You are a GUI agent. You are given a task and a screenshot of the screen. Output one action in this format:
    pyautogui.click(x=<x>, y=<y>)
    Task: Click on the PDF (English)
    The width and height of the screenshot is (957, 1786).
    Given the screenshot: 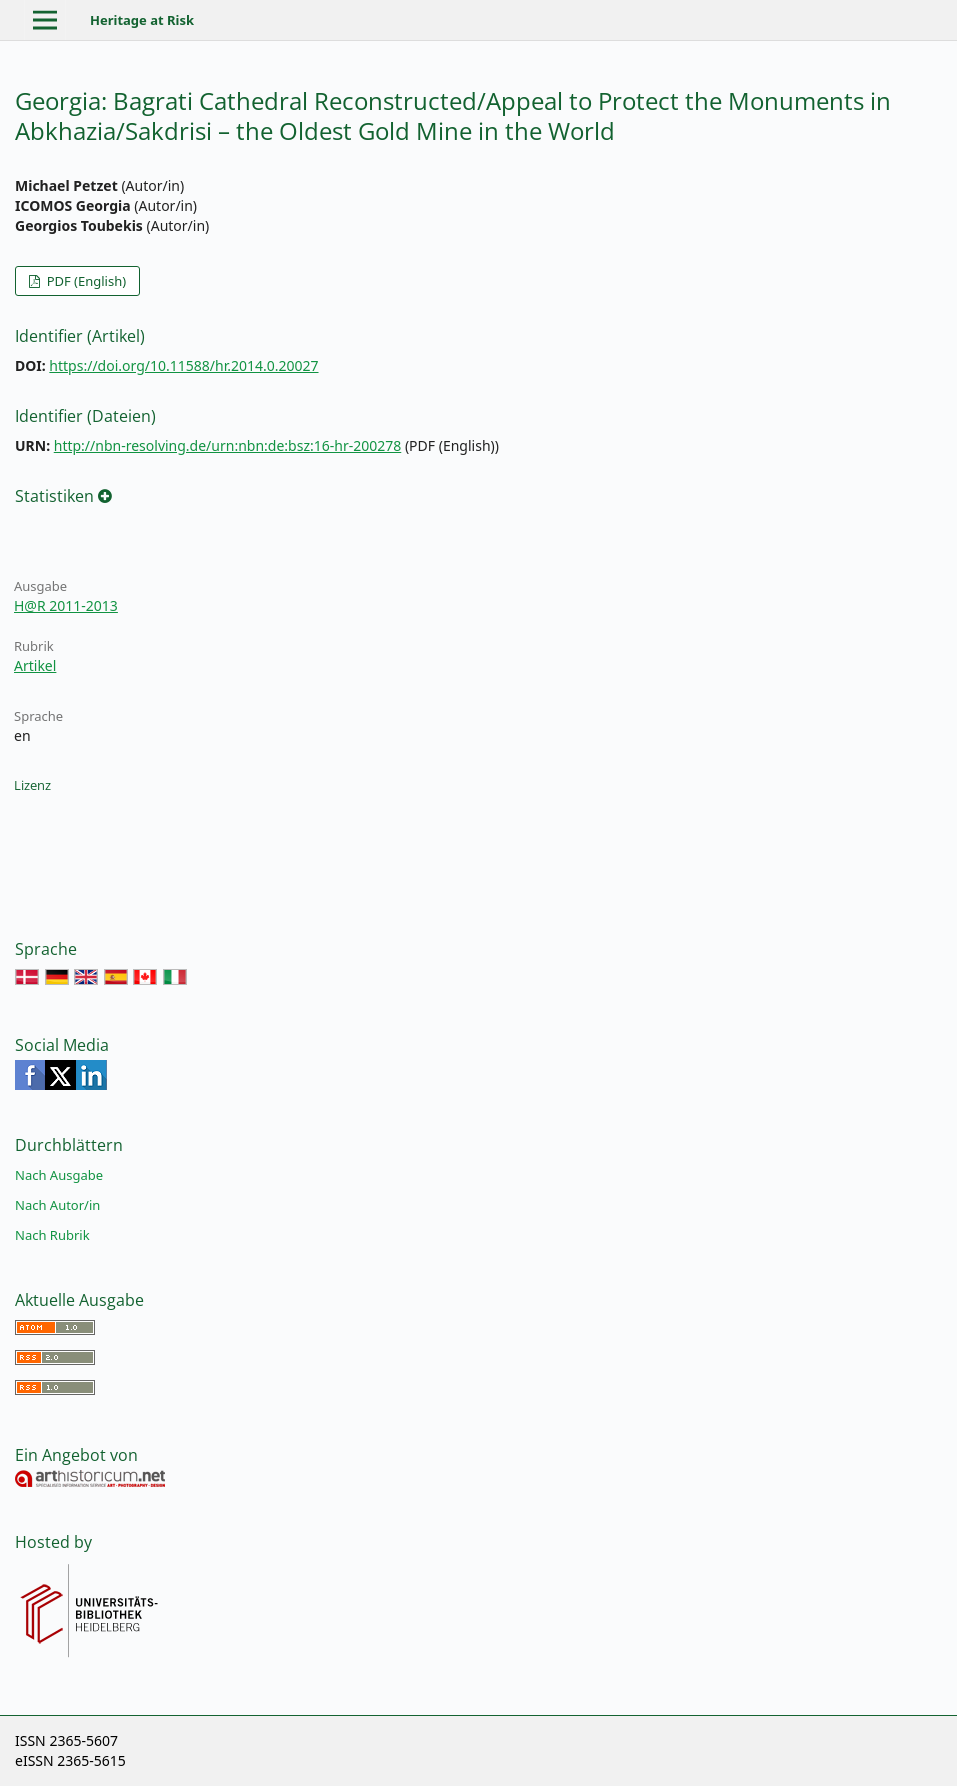 What is the action you would take?
    pyautogui.click(x=84, y=281)
    